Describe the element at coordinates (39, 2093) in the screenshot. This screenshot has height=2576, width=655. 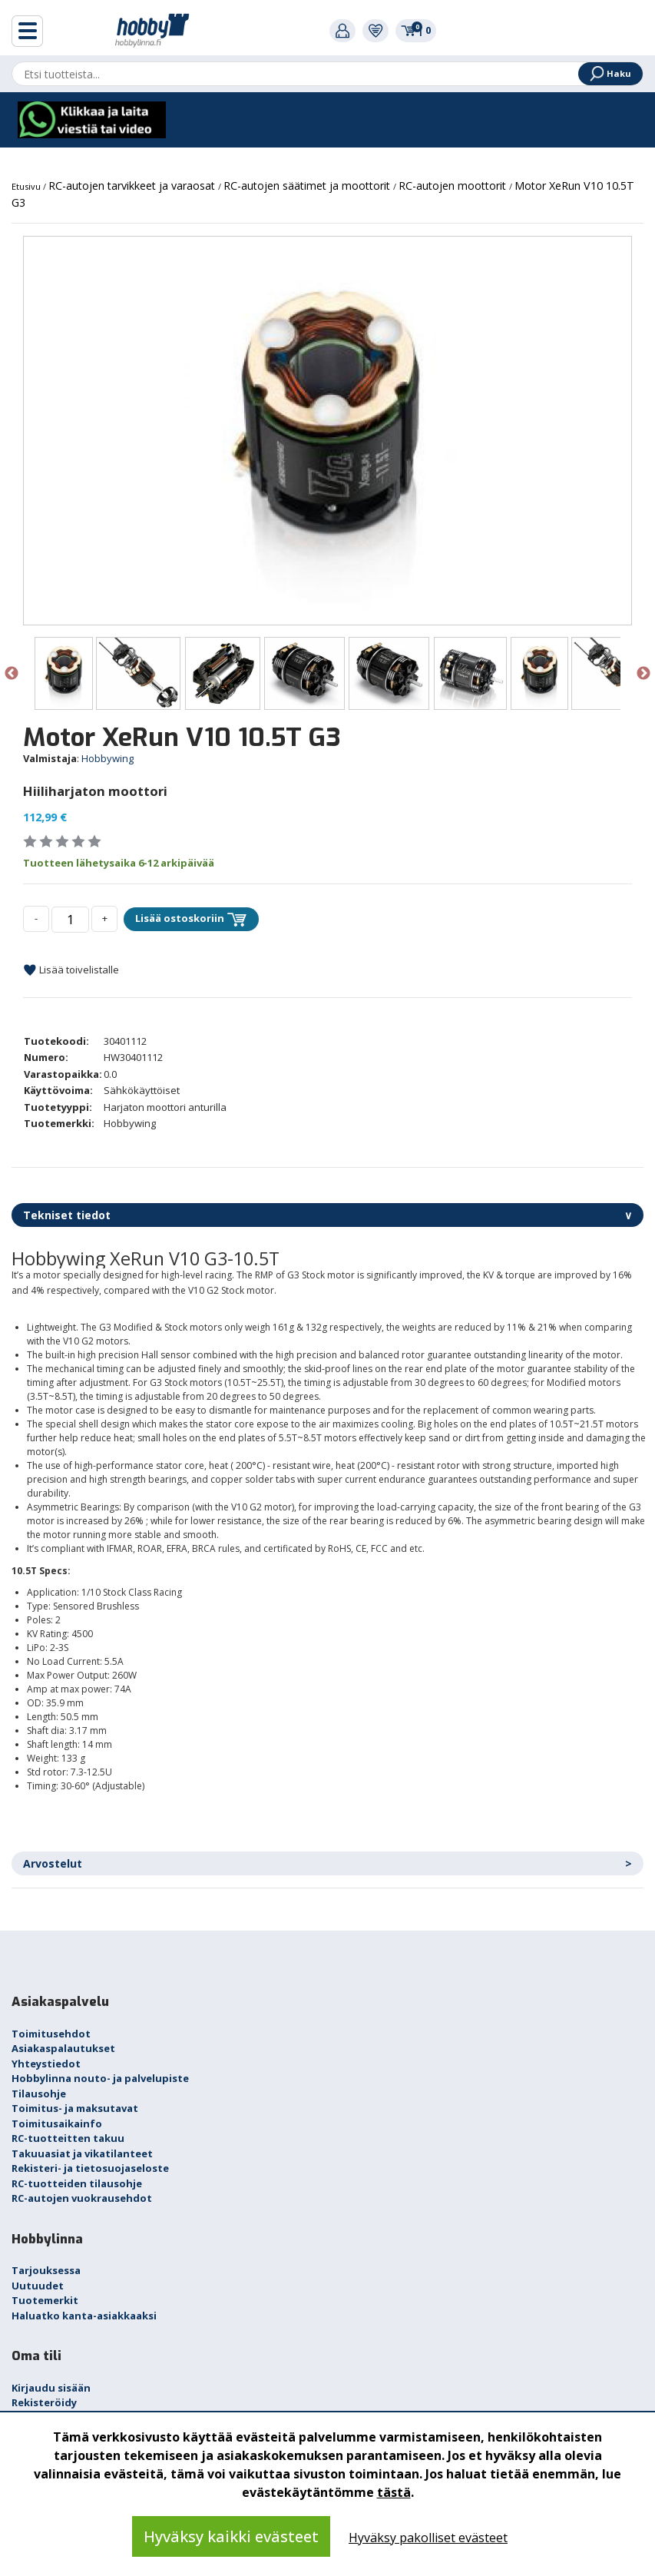
I see `Tilausohje` at that location.